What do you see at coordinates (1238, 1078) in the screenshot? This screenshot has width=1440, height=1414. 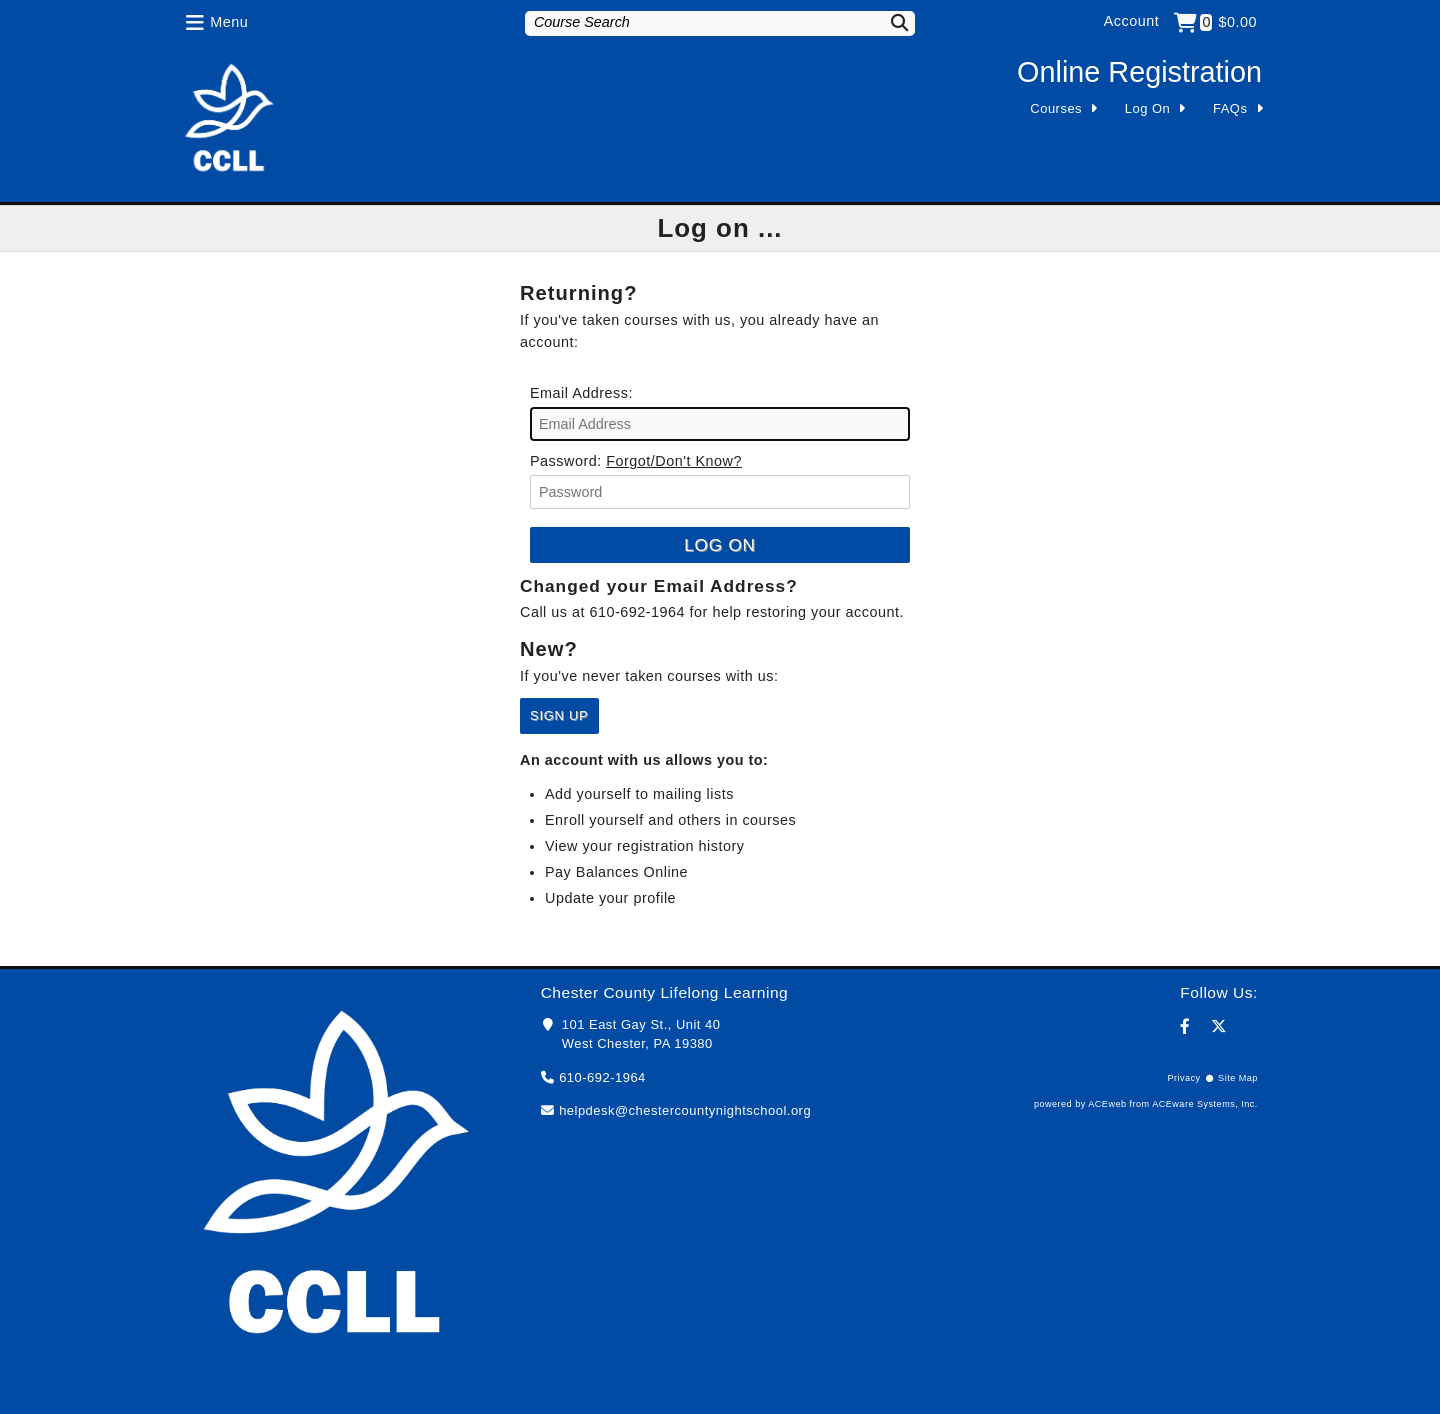 I see `Site Map` at bounding box center [1238, 1078].